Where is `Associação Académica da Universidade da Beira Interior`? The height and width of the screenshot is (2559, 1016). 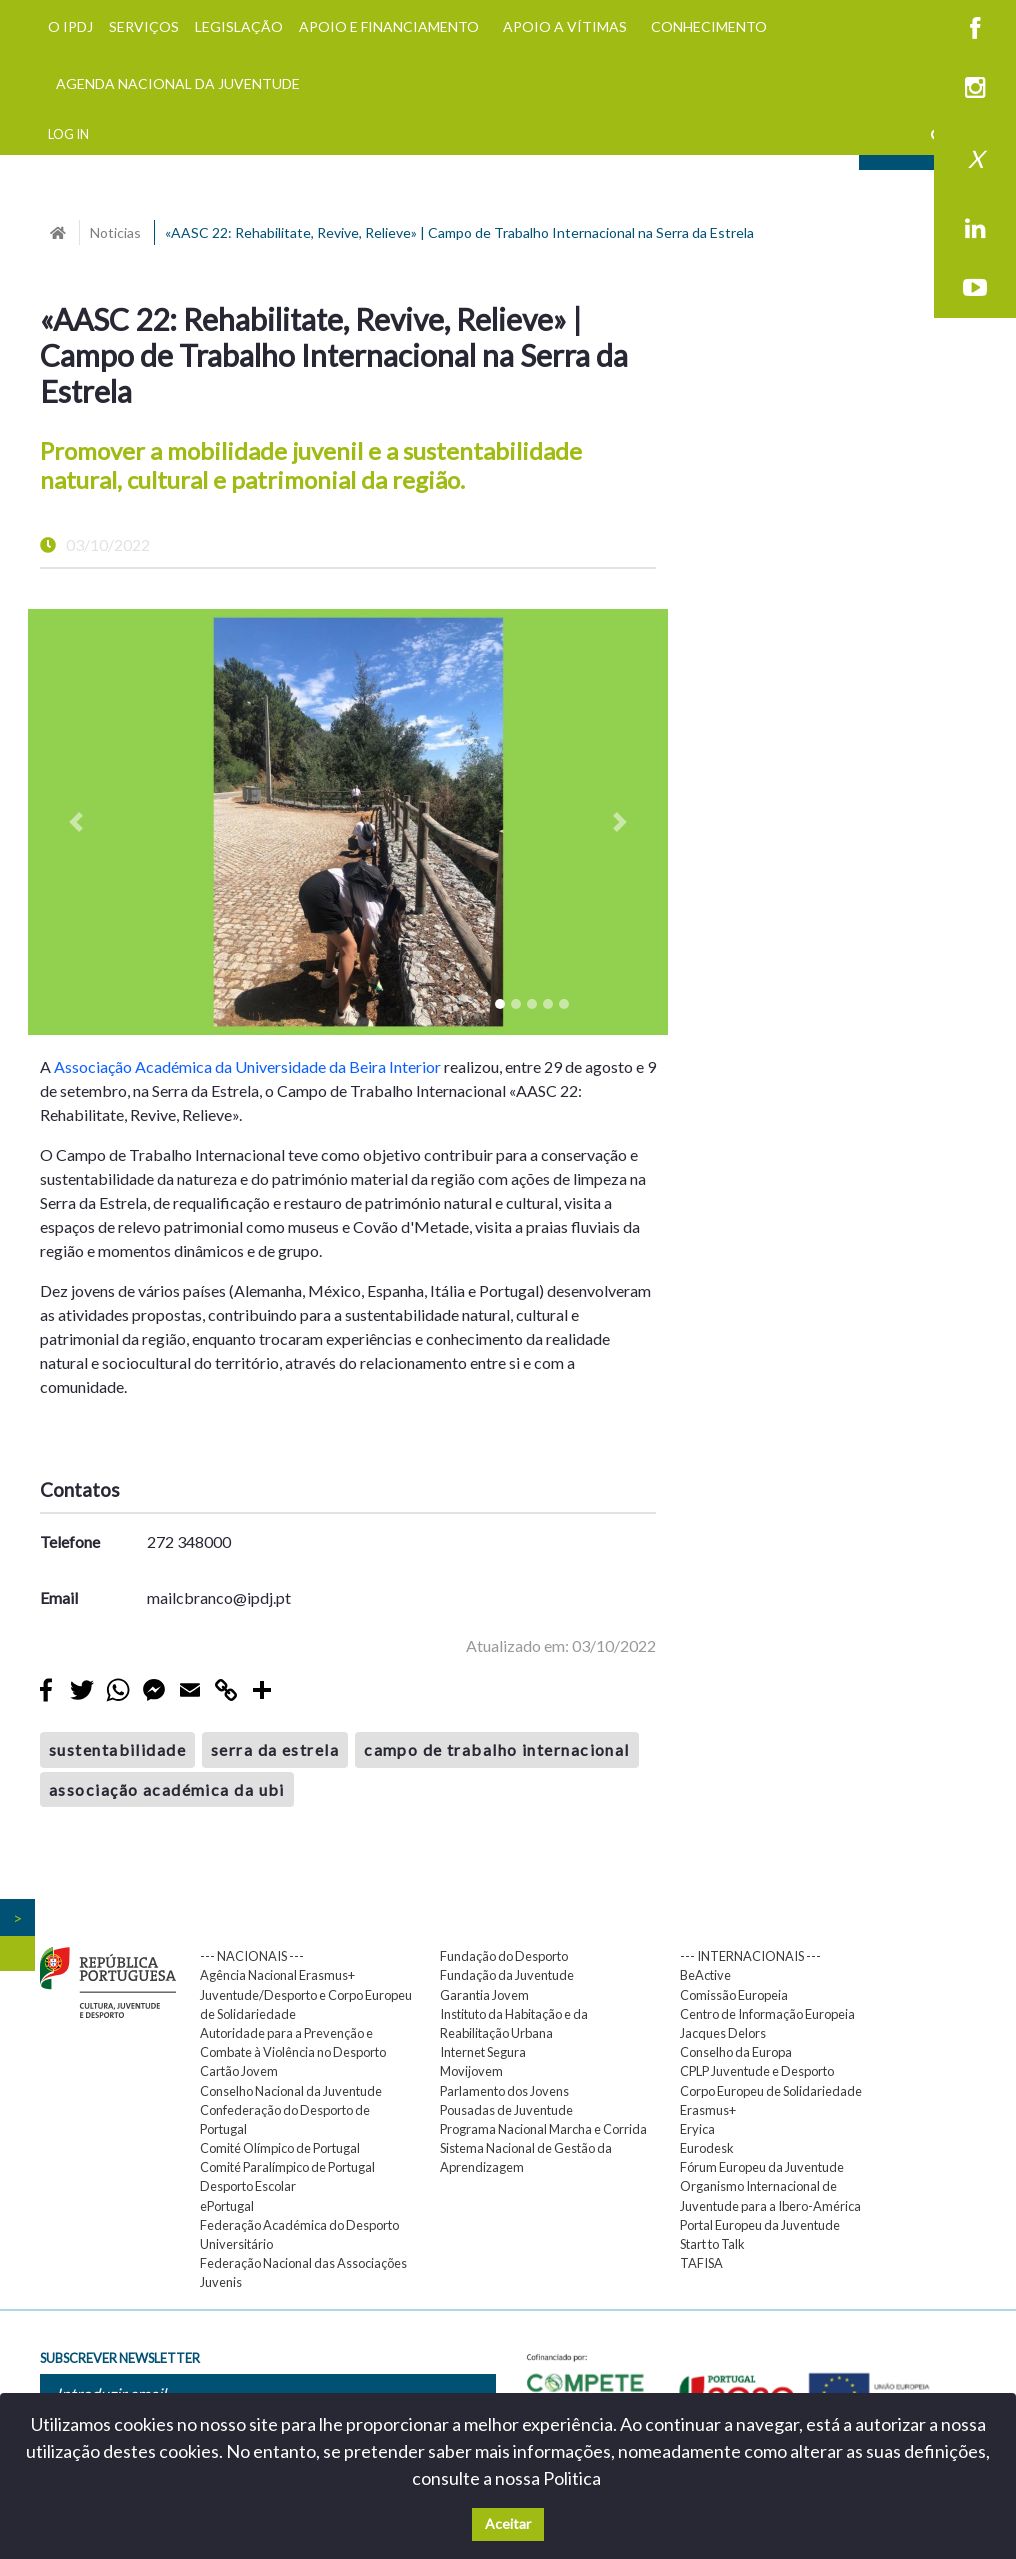
Associação Académica da Universidade da Beira Interior is located at coordinates (247, 1066).